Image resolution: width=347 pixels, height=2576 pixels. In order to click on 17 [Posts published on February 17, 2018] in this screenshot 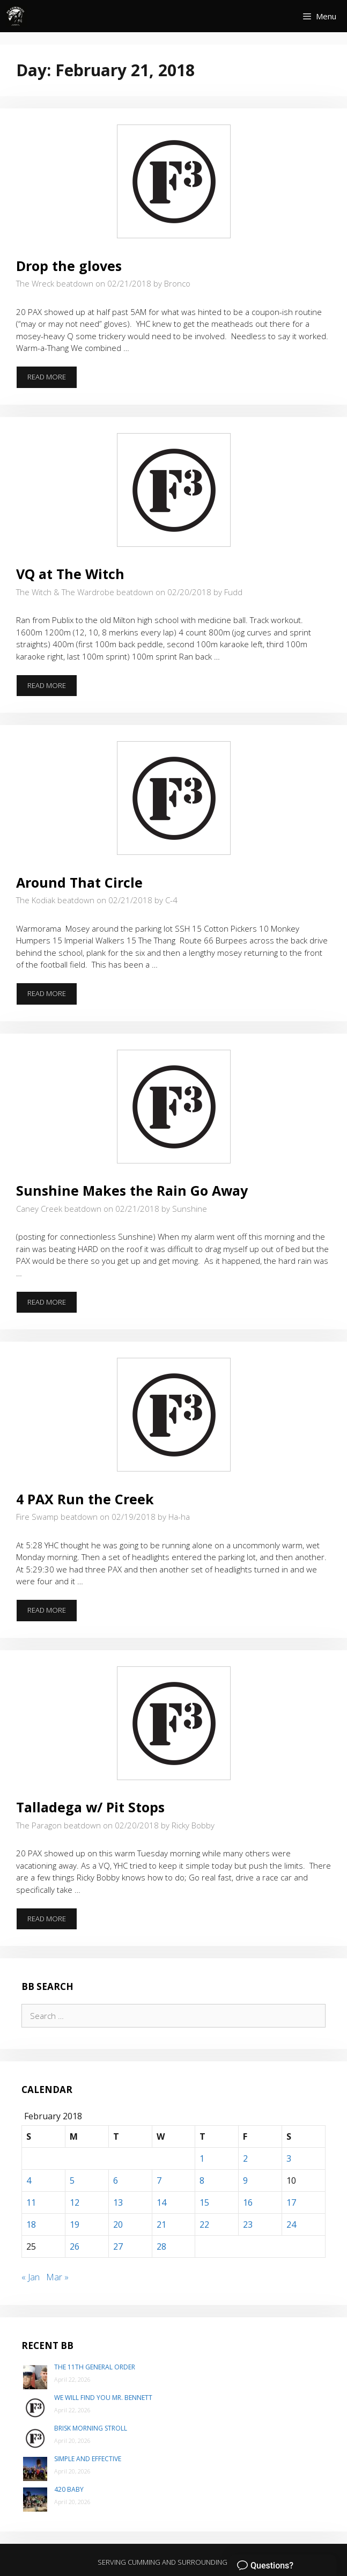, I will do `click(291, 2202)`.